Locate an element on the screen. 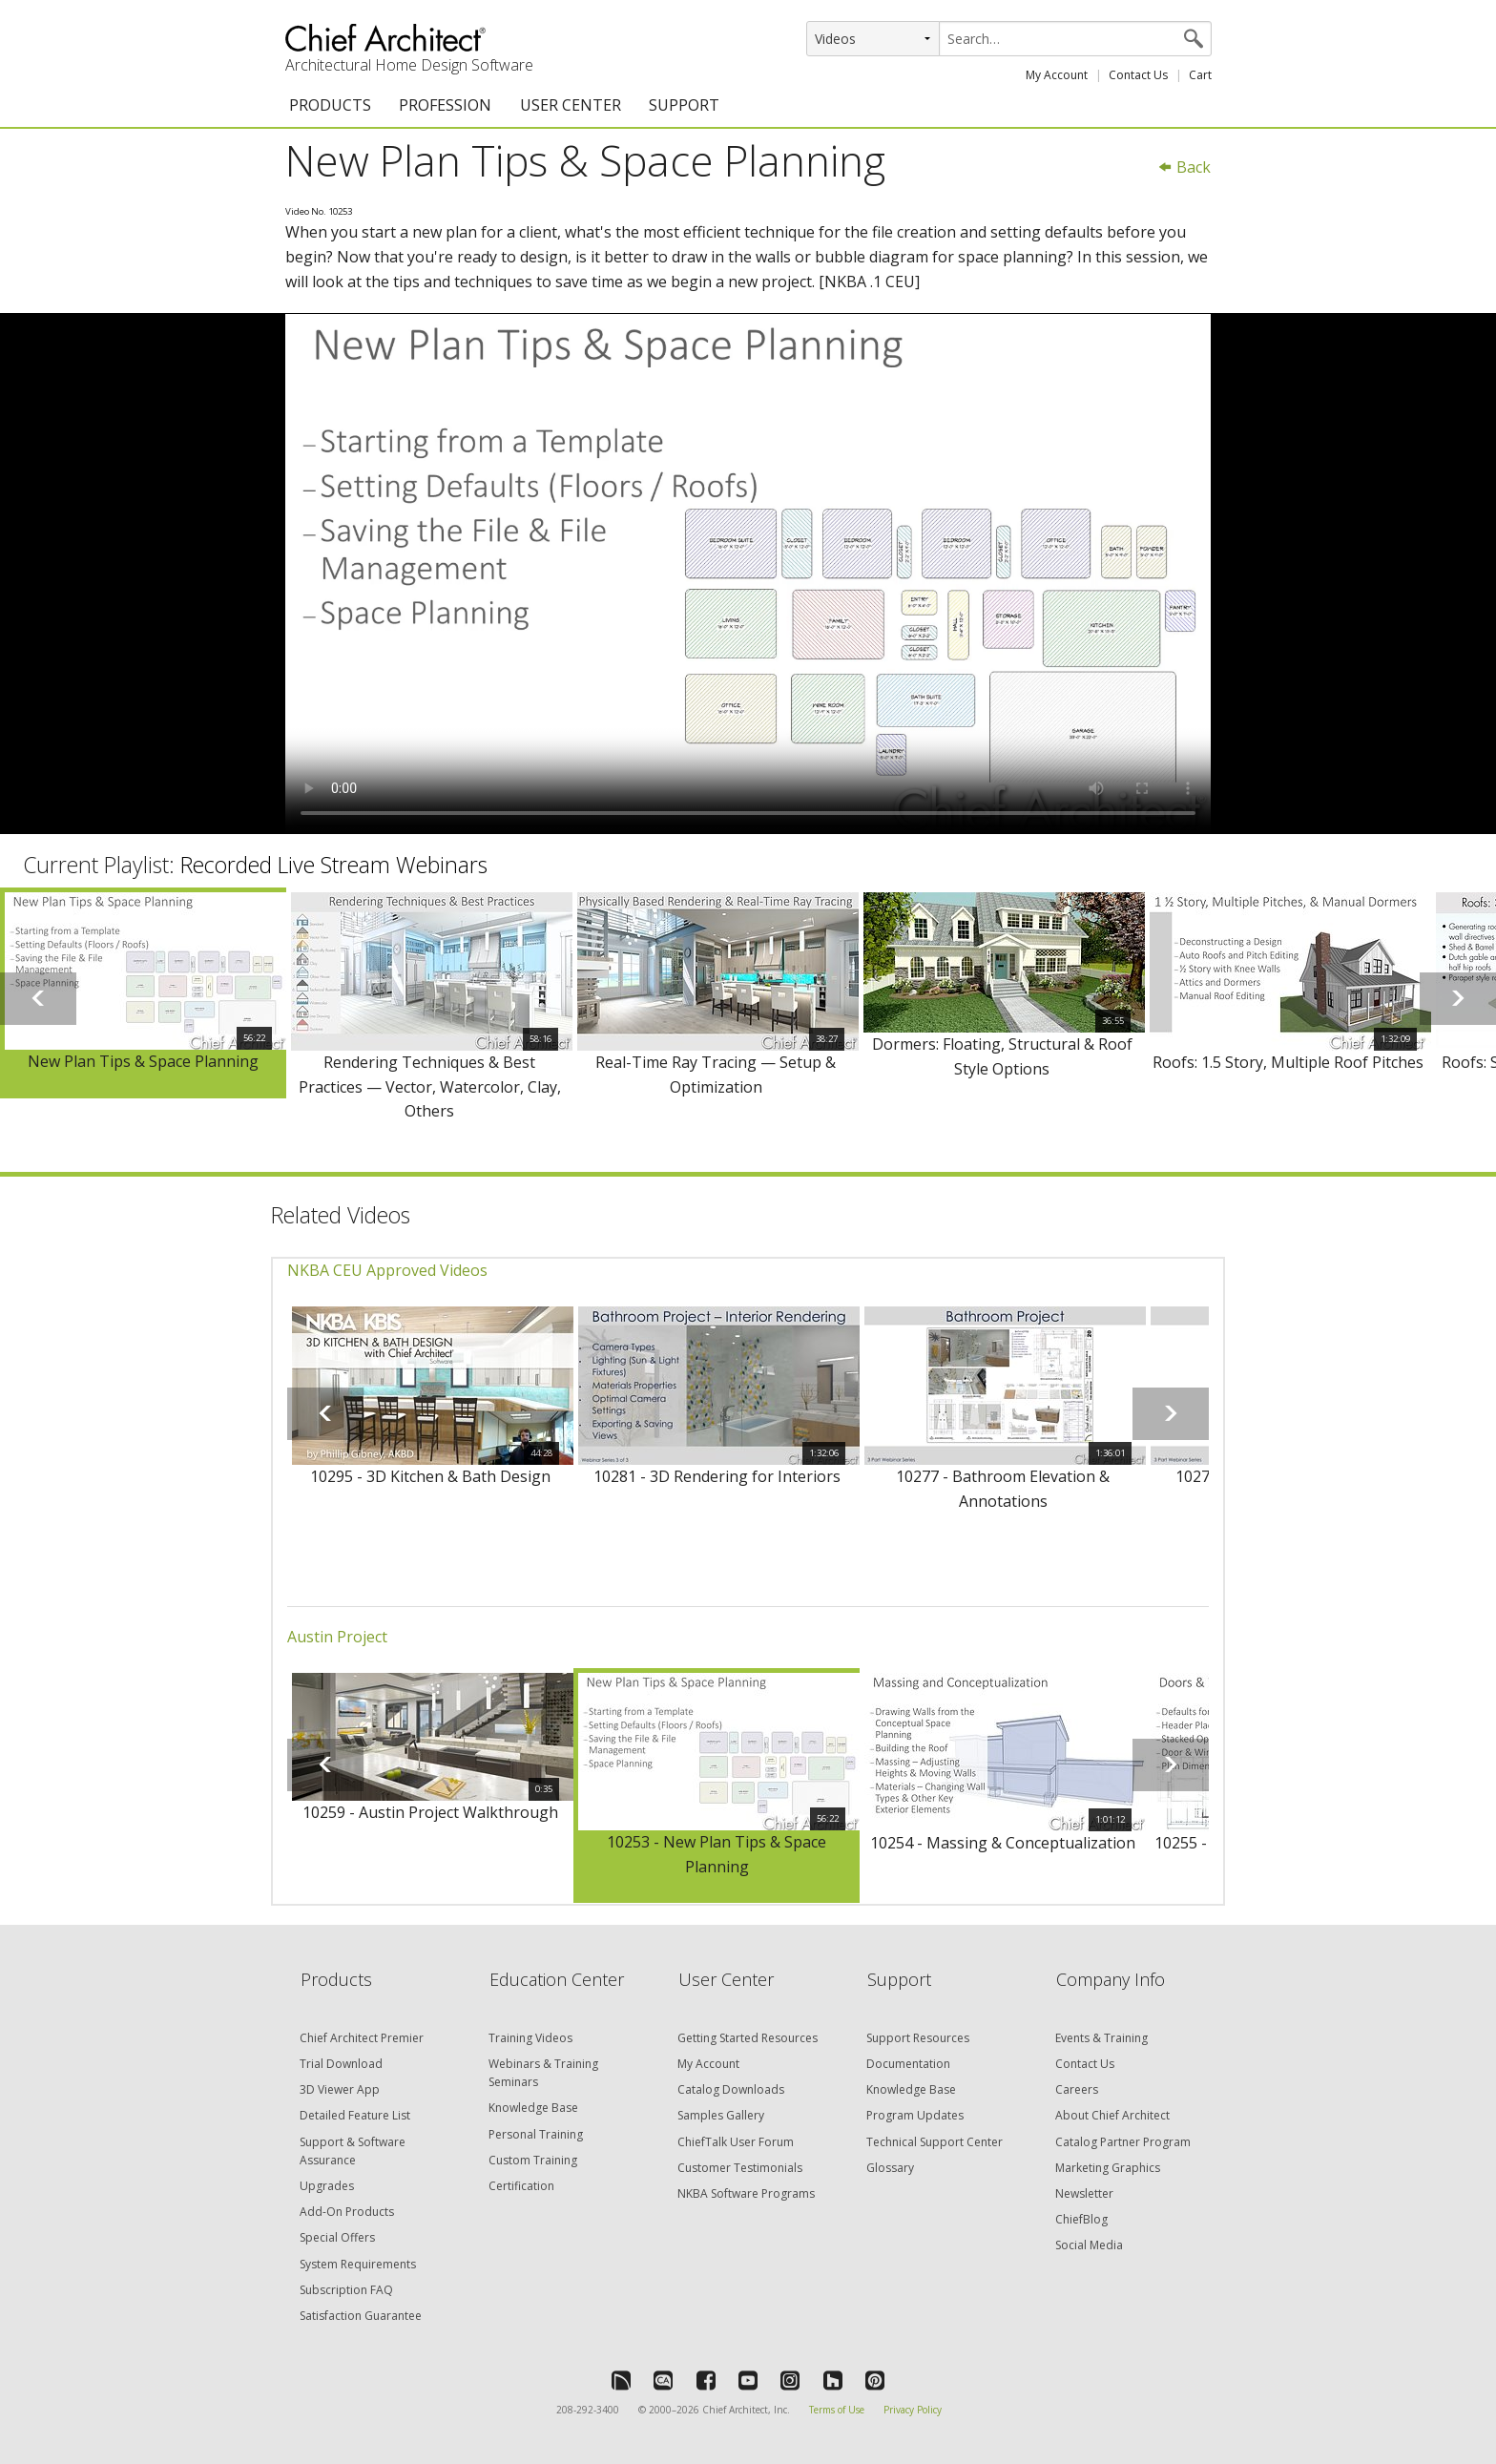 This screenshot has width=1496, height=2464. Special Offers is located at coordinates (337, 2237).